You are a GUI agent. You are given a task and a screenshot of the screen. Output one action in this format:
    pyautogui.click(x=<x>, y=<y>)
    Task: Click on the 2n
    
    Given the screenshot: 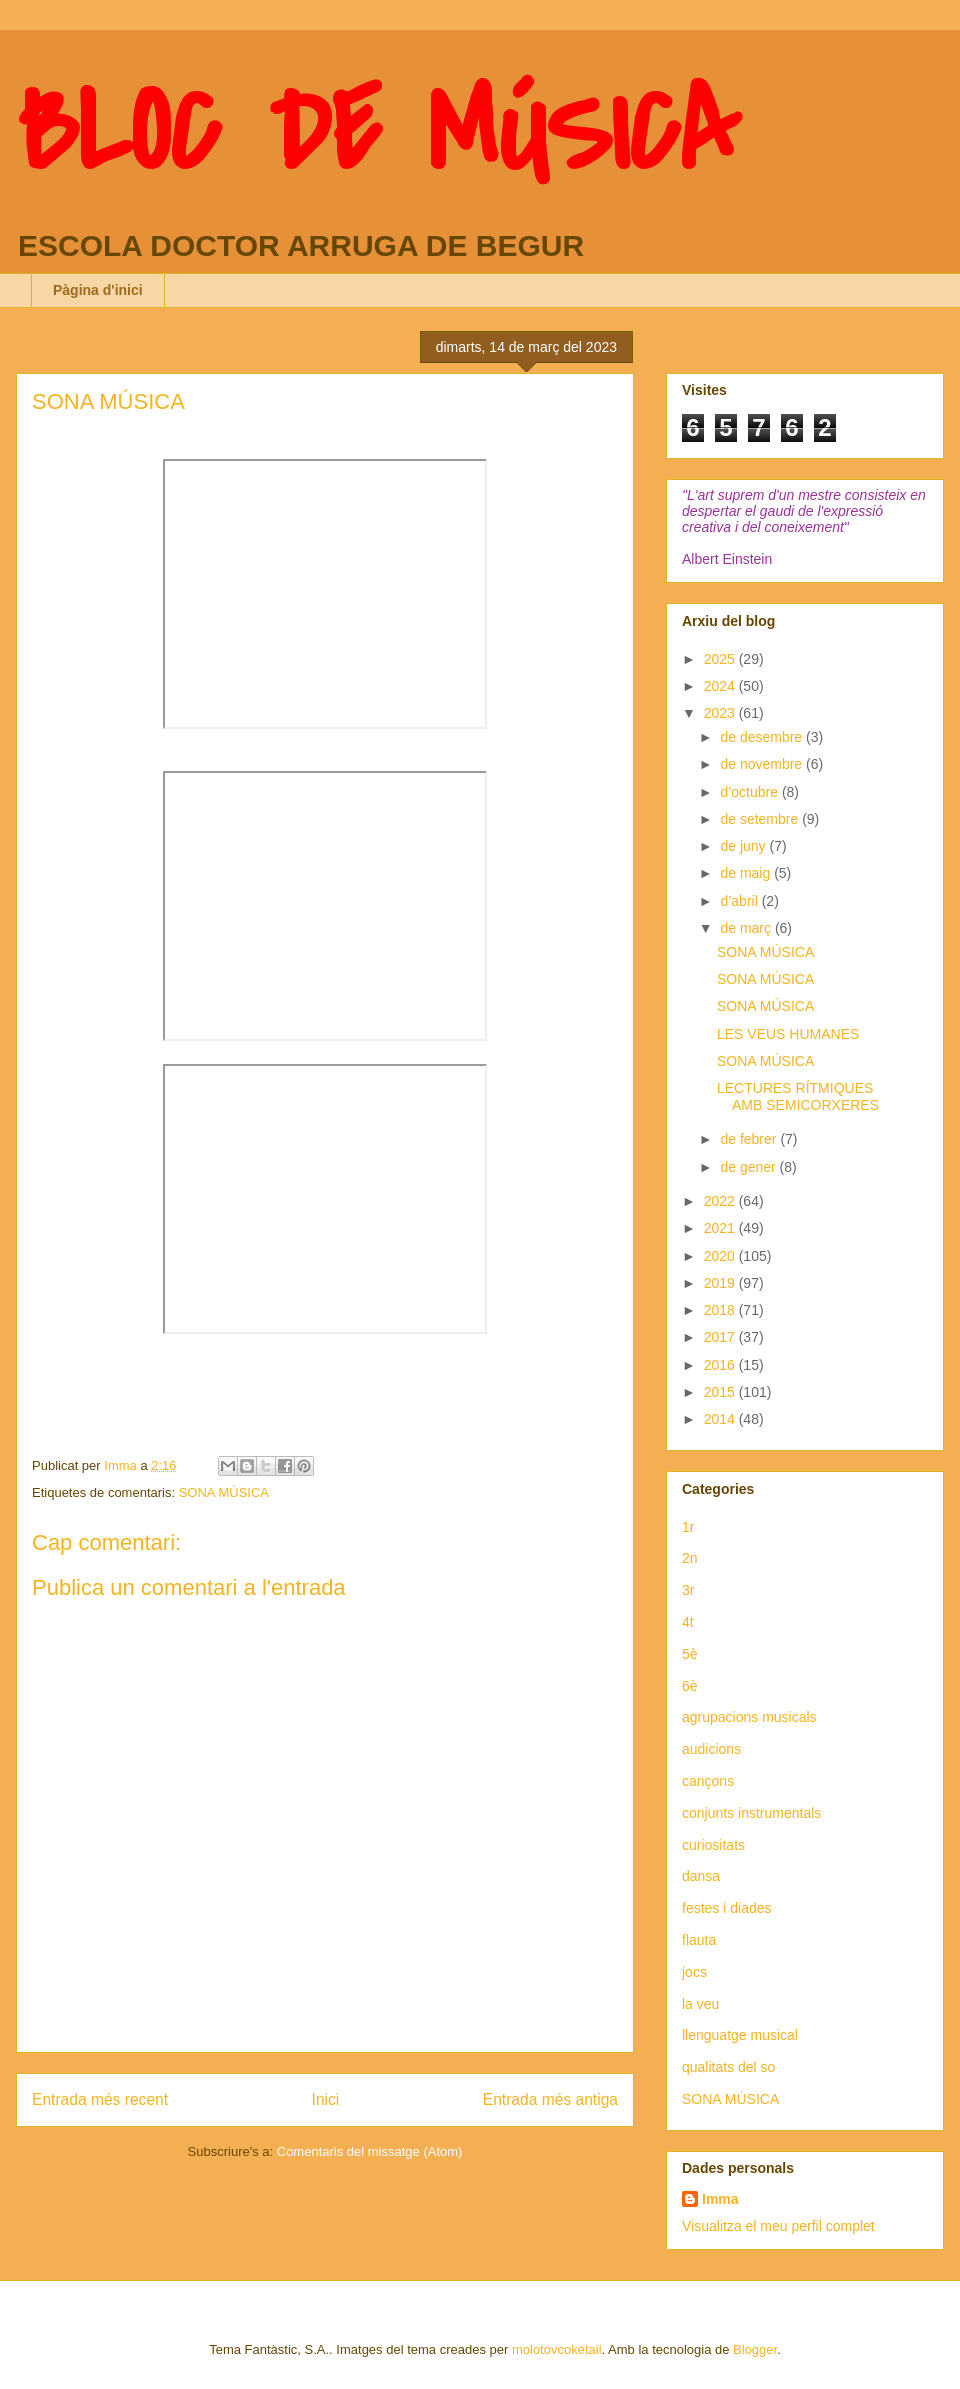 What is the action you would take?
    pyautogui.click(x=690, y=1558)
    